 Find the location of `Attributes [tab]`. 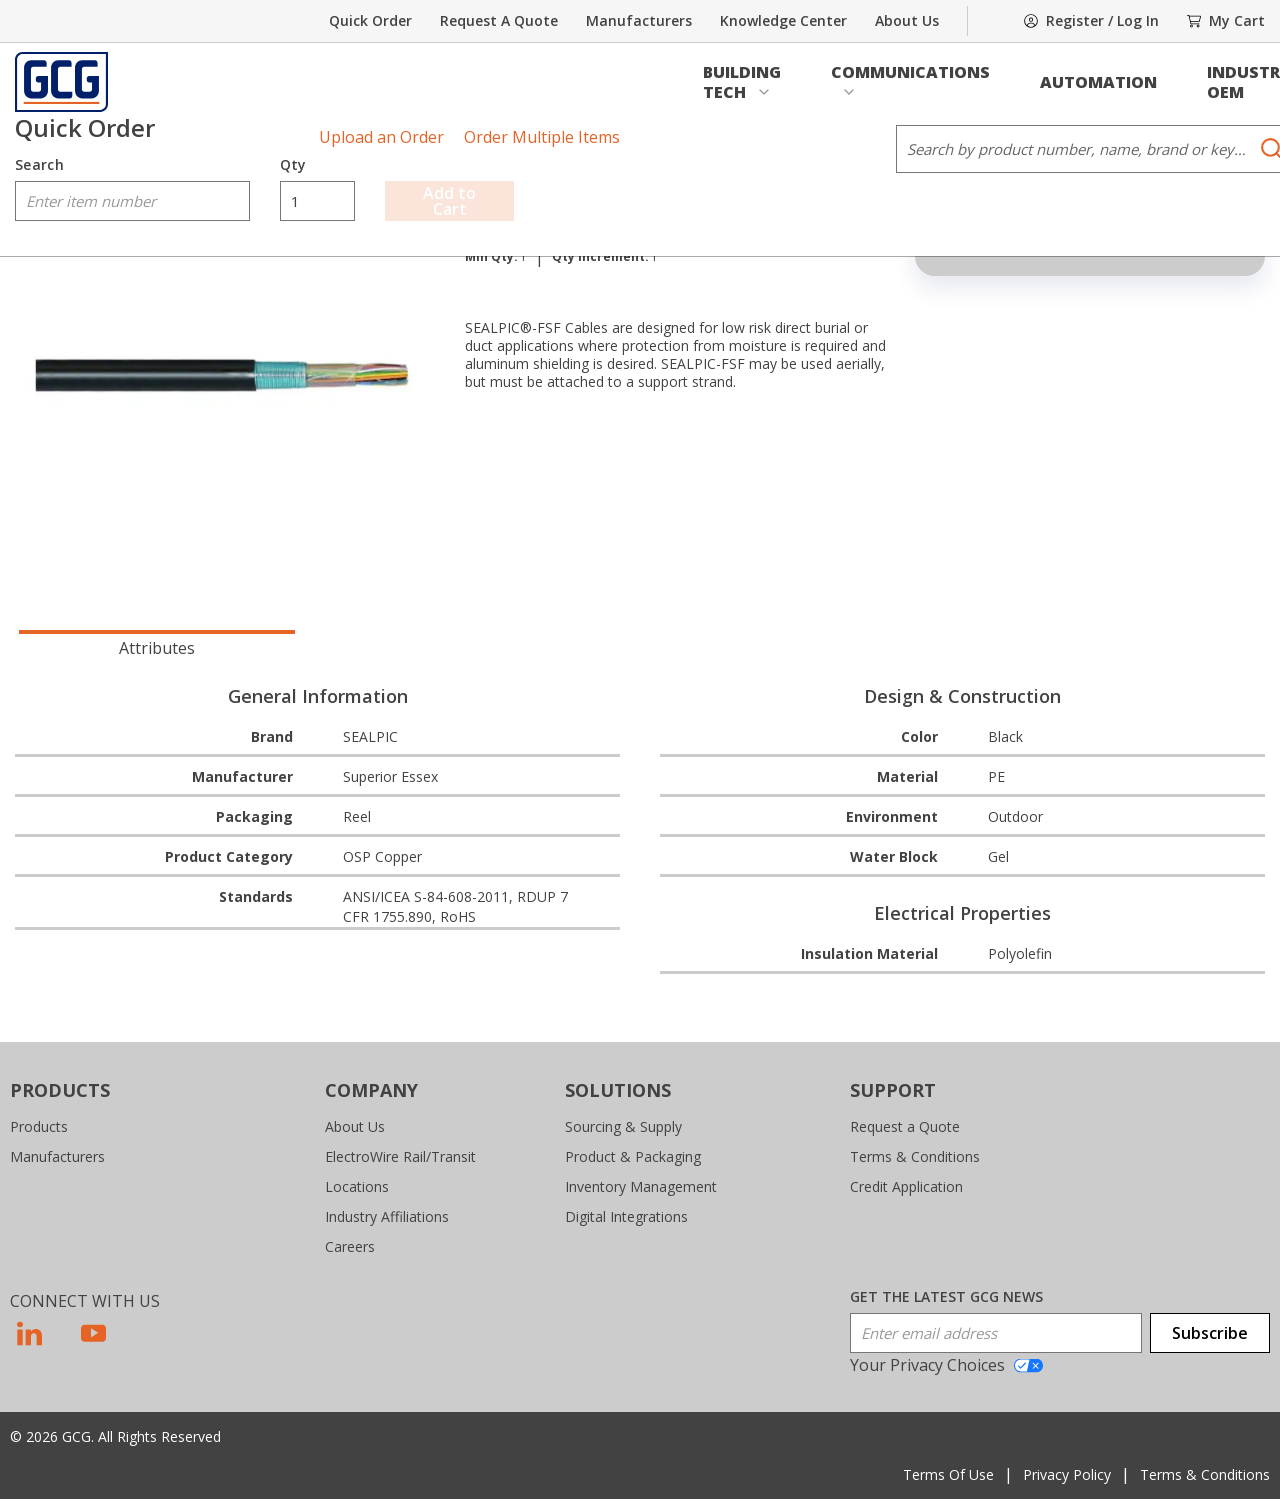

Attributes [tab] is located at coordinates (157, 648).